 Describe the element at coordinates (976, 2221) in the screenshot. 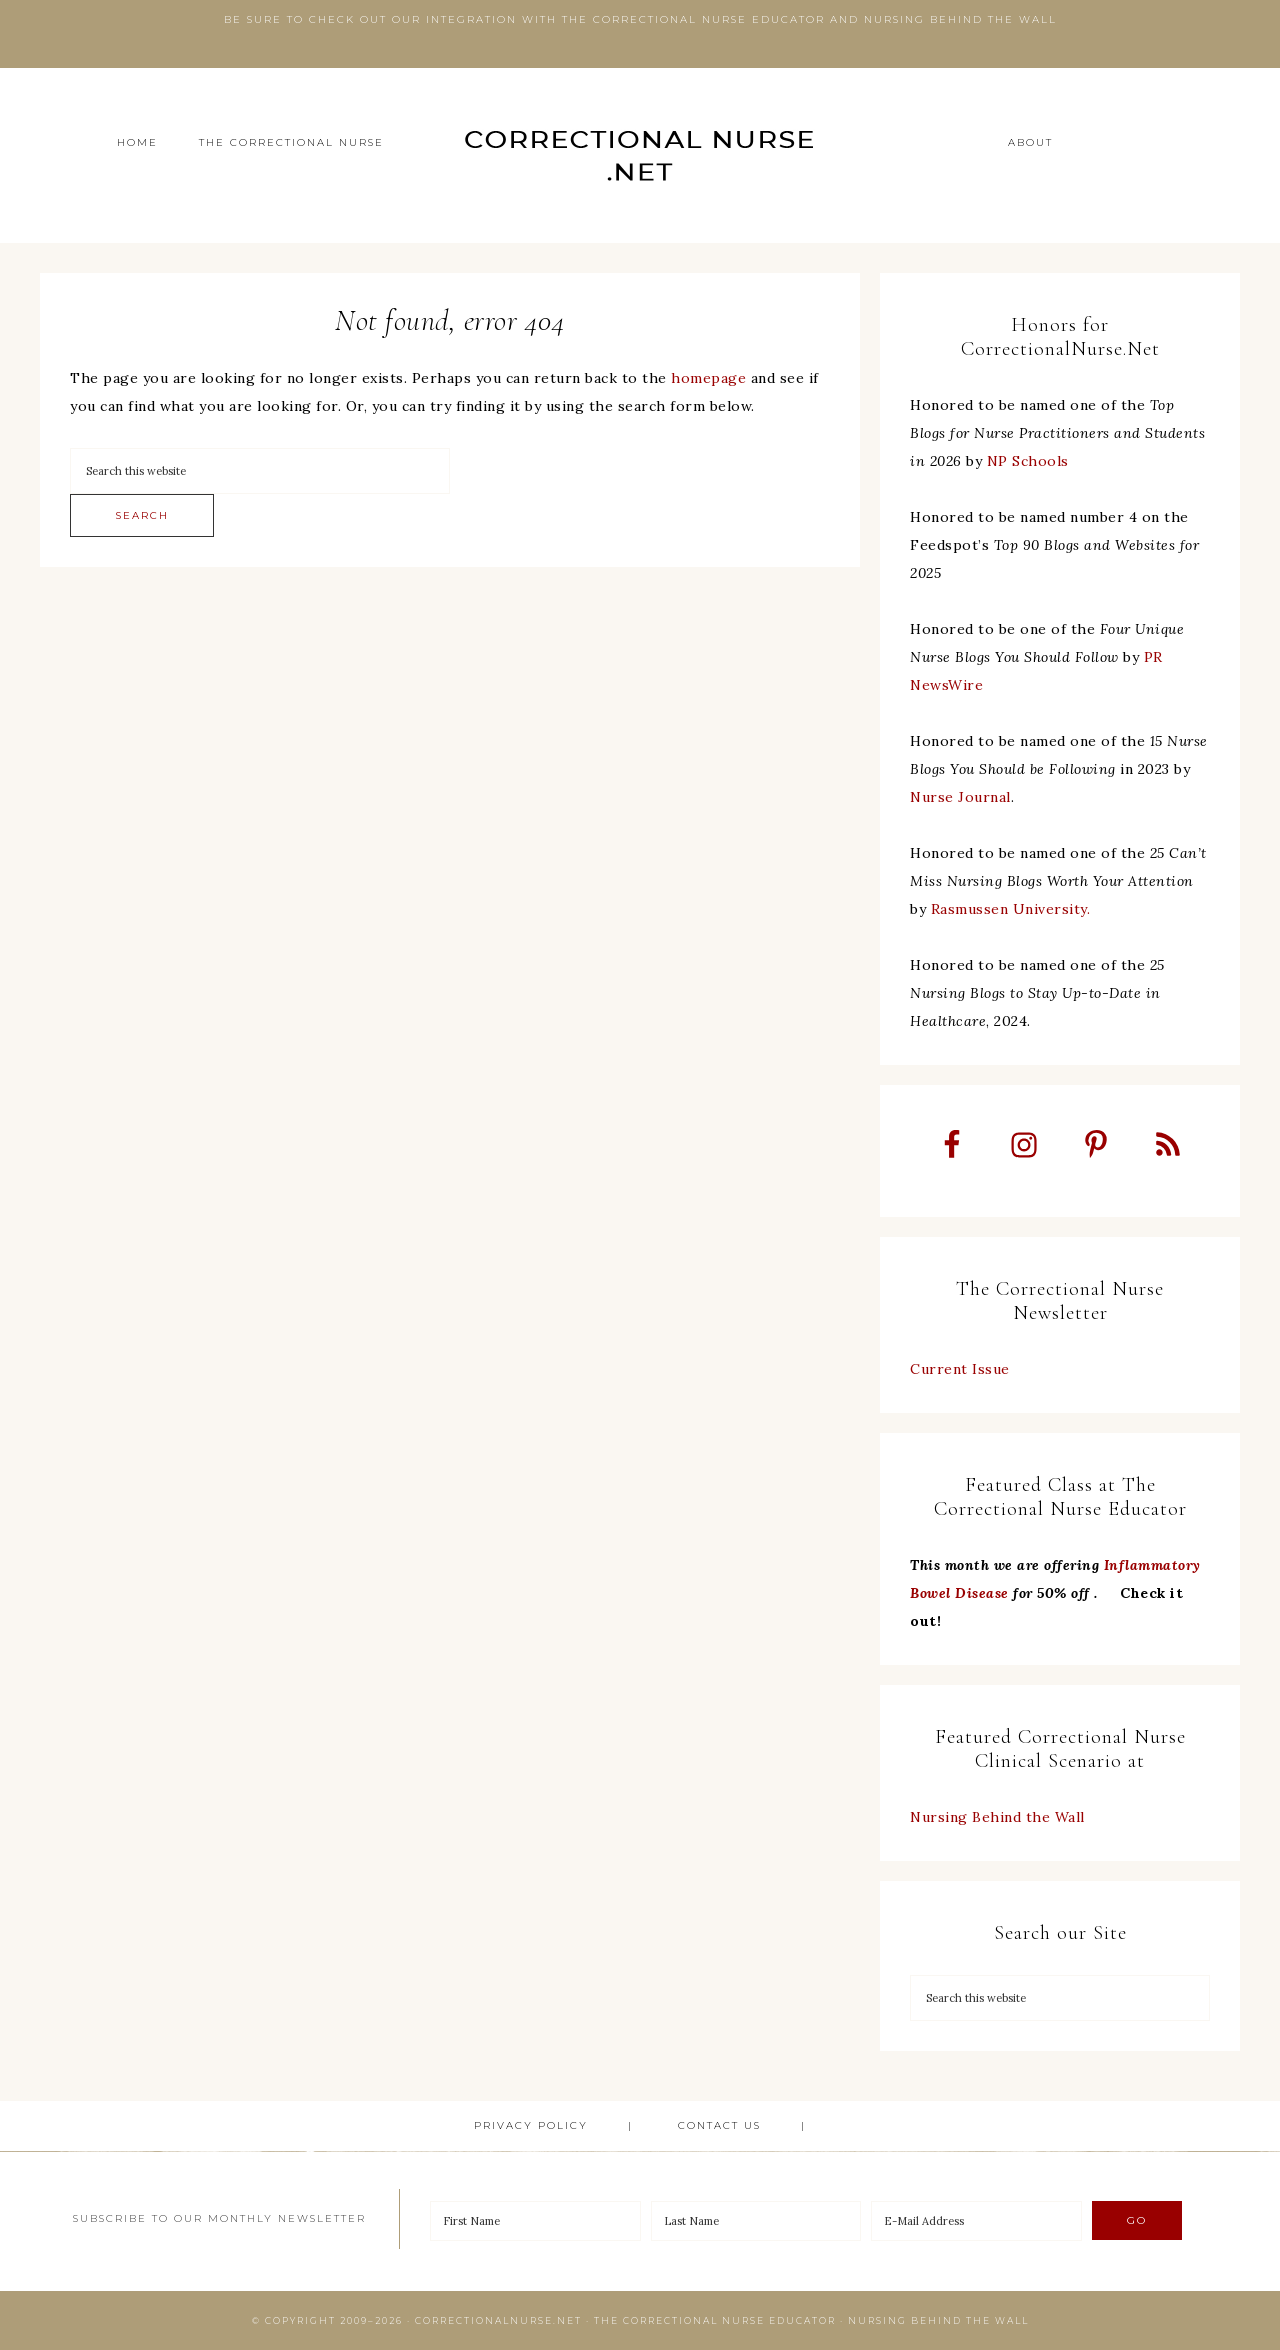

I see `[E-Mail Address]` at that location.